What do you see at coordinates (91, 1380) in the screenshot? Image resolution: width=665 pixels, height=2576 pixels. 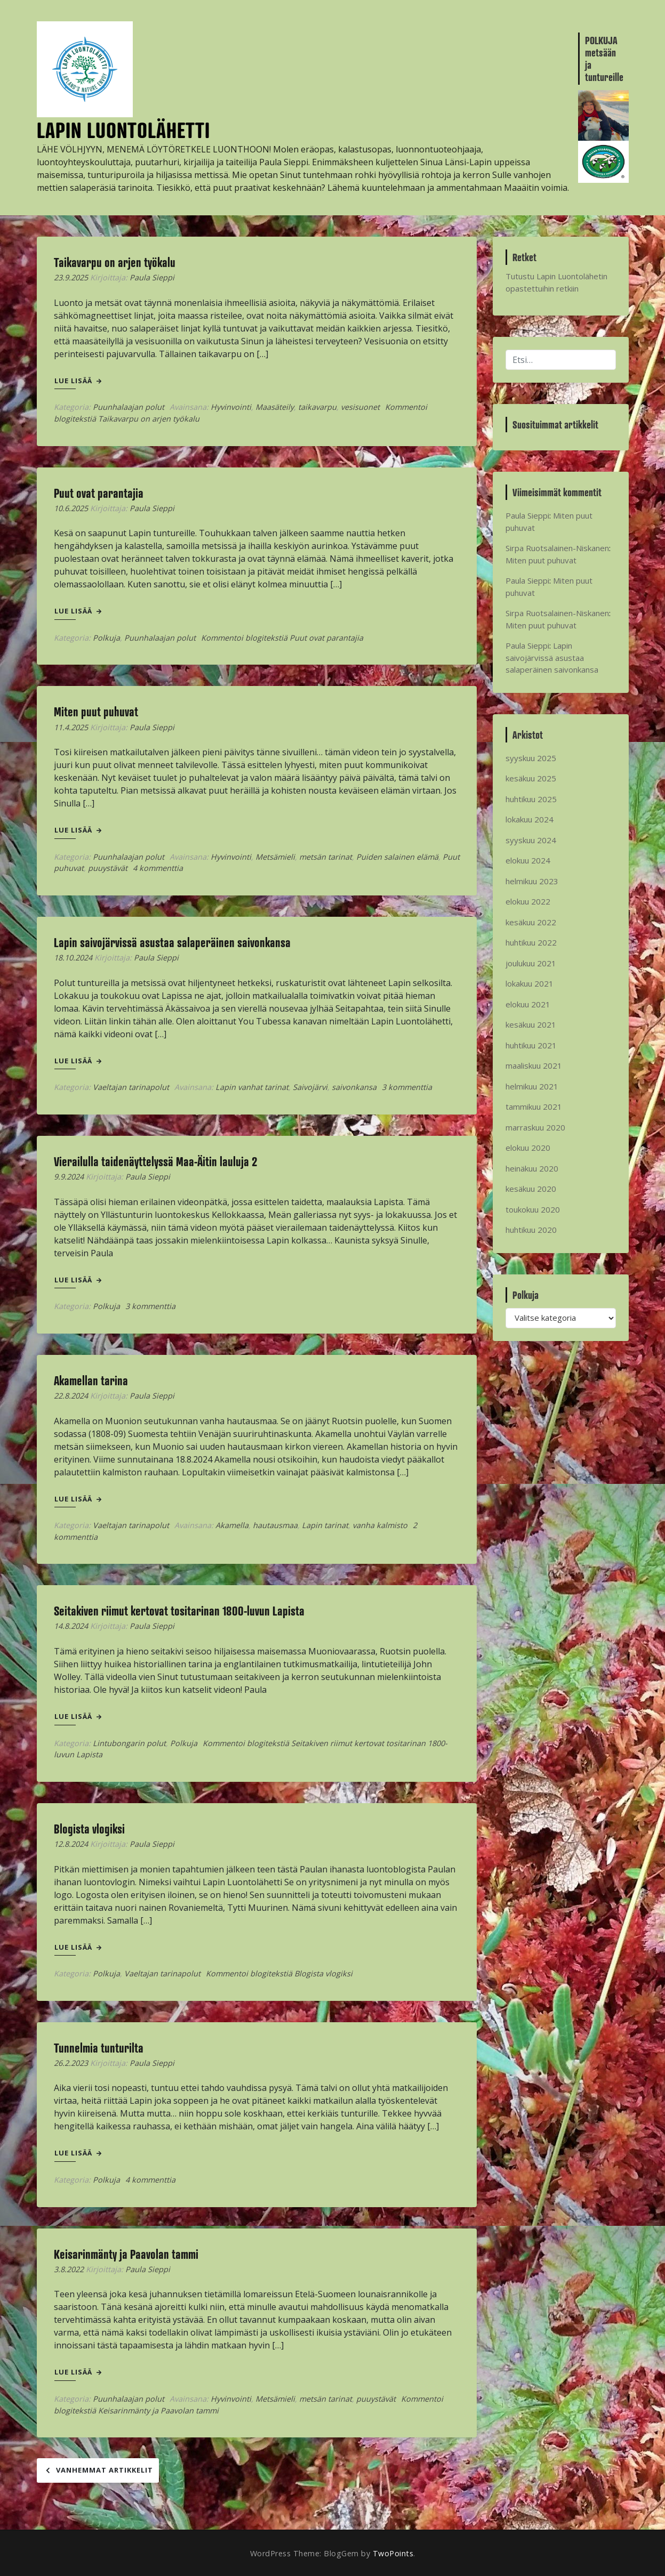 I see `Akamellan tarina` at bounding box center [91, 1380].